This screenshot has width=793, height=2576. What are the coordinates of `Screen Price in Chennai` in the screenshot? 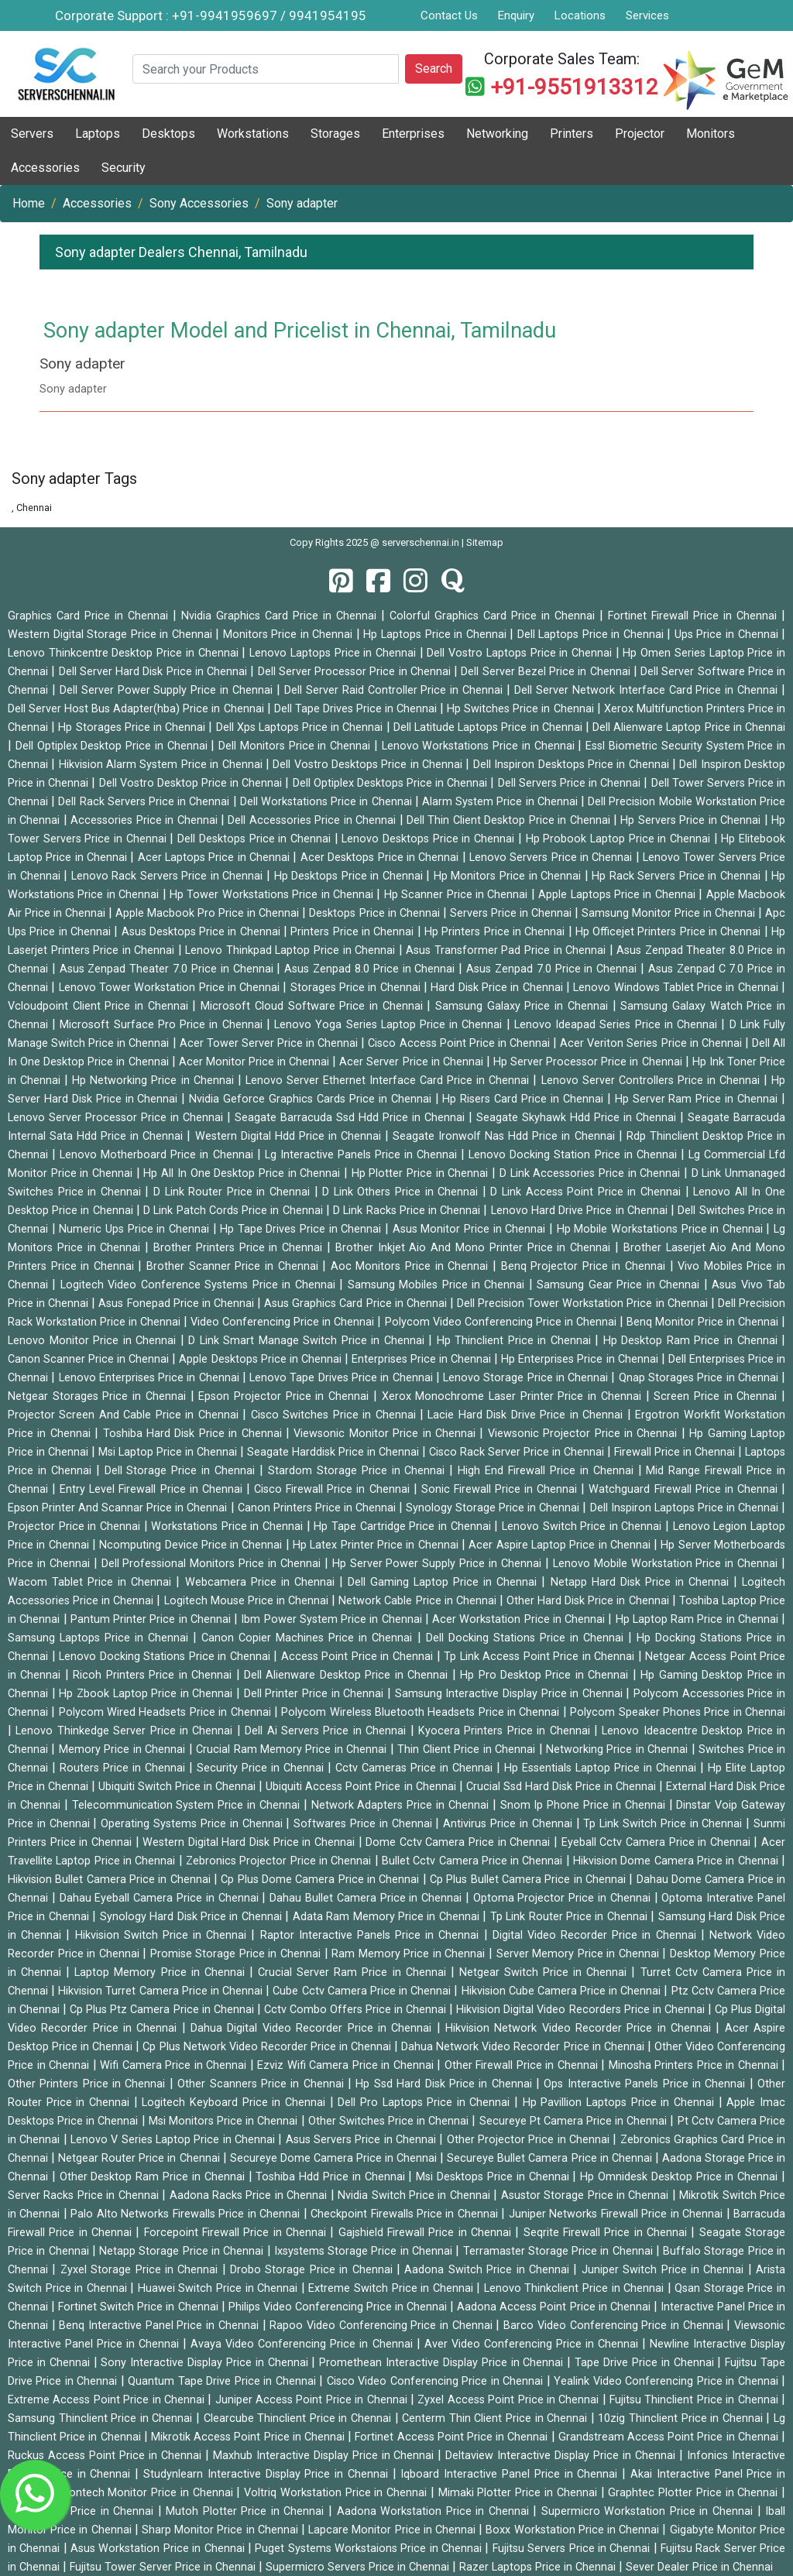 It's located at (717, 1396).